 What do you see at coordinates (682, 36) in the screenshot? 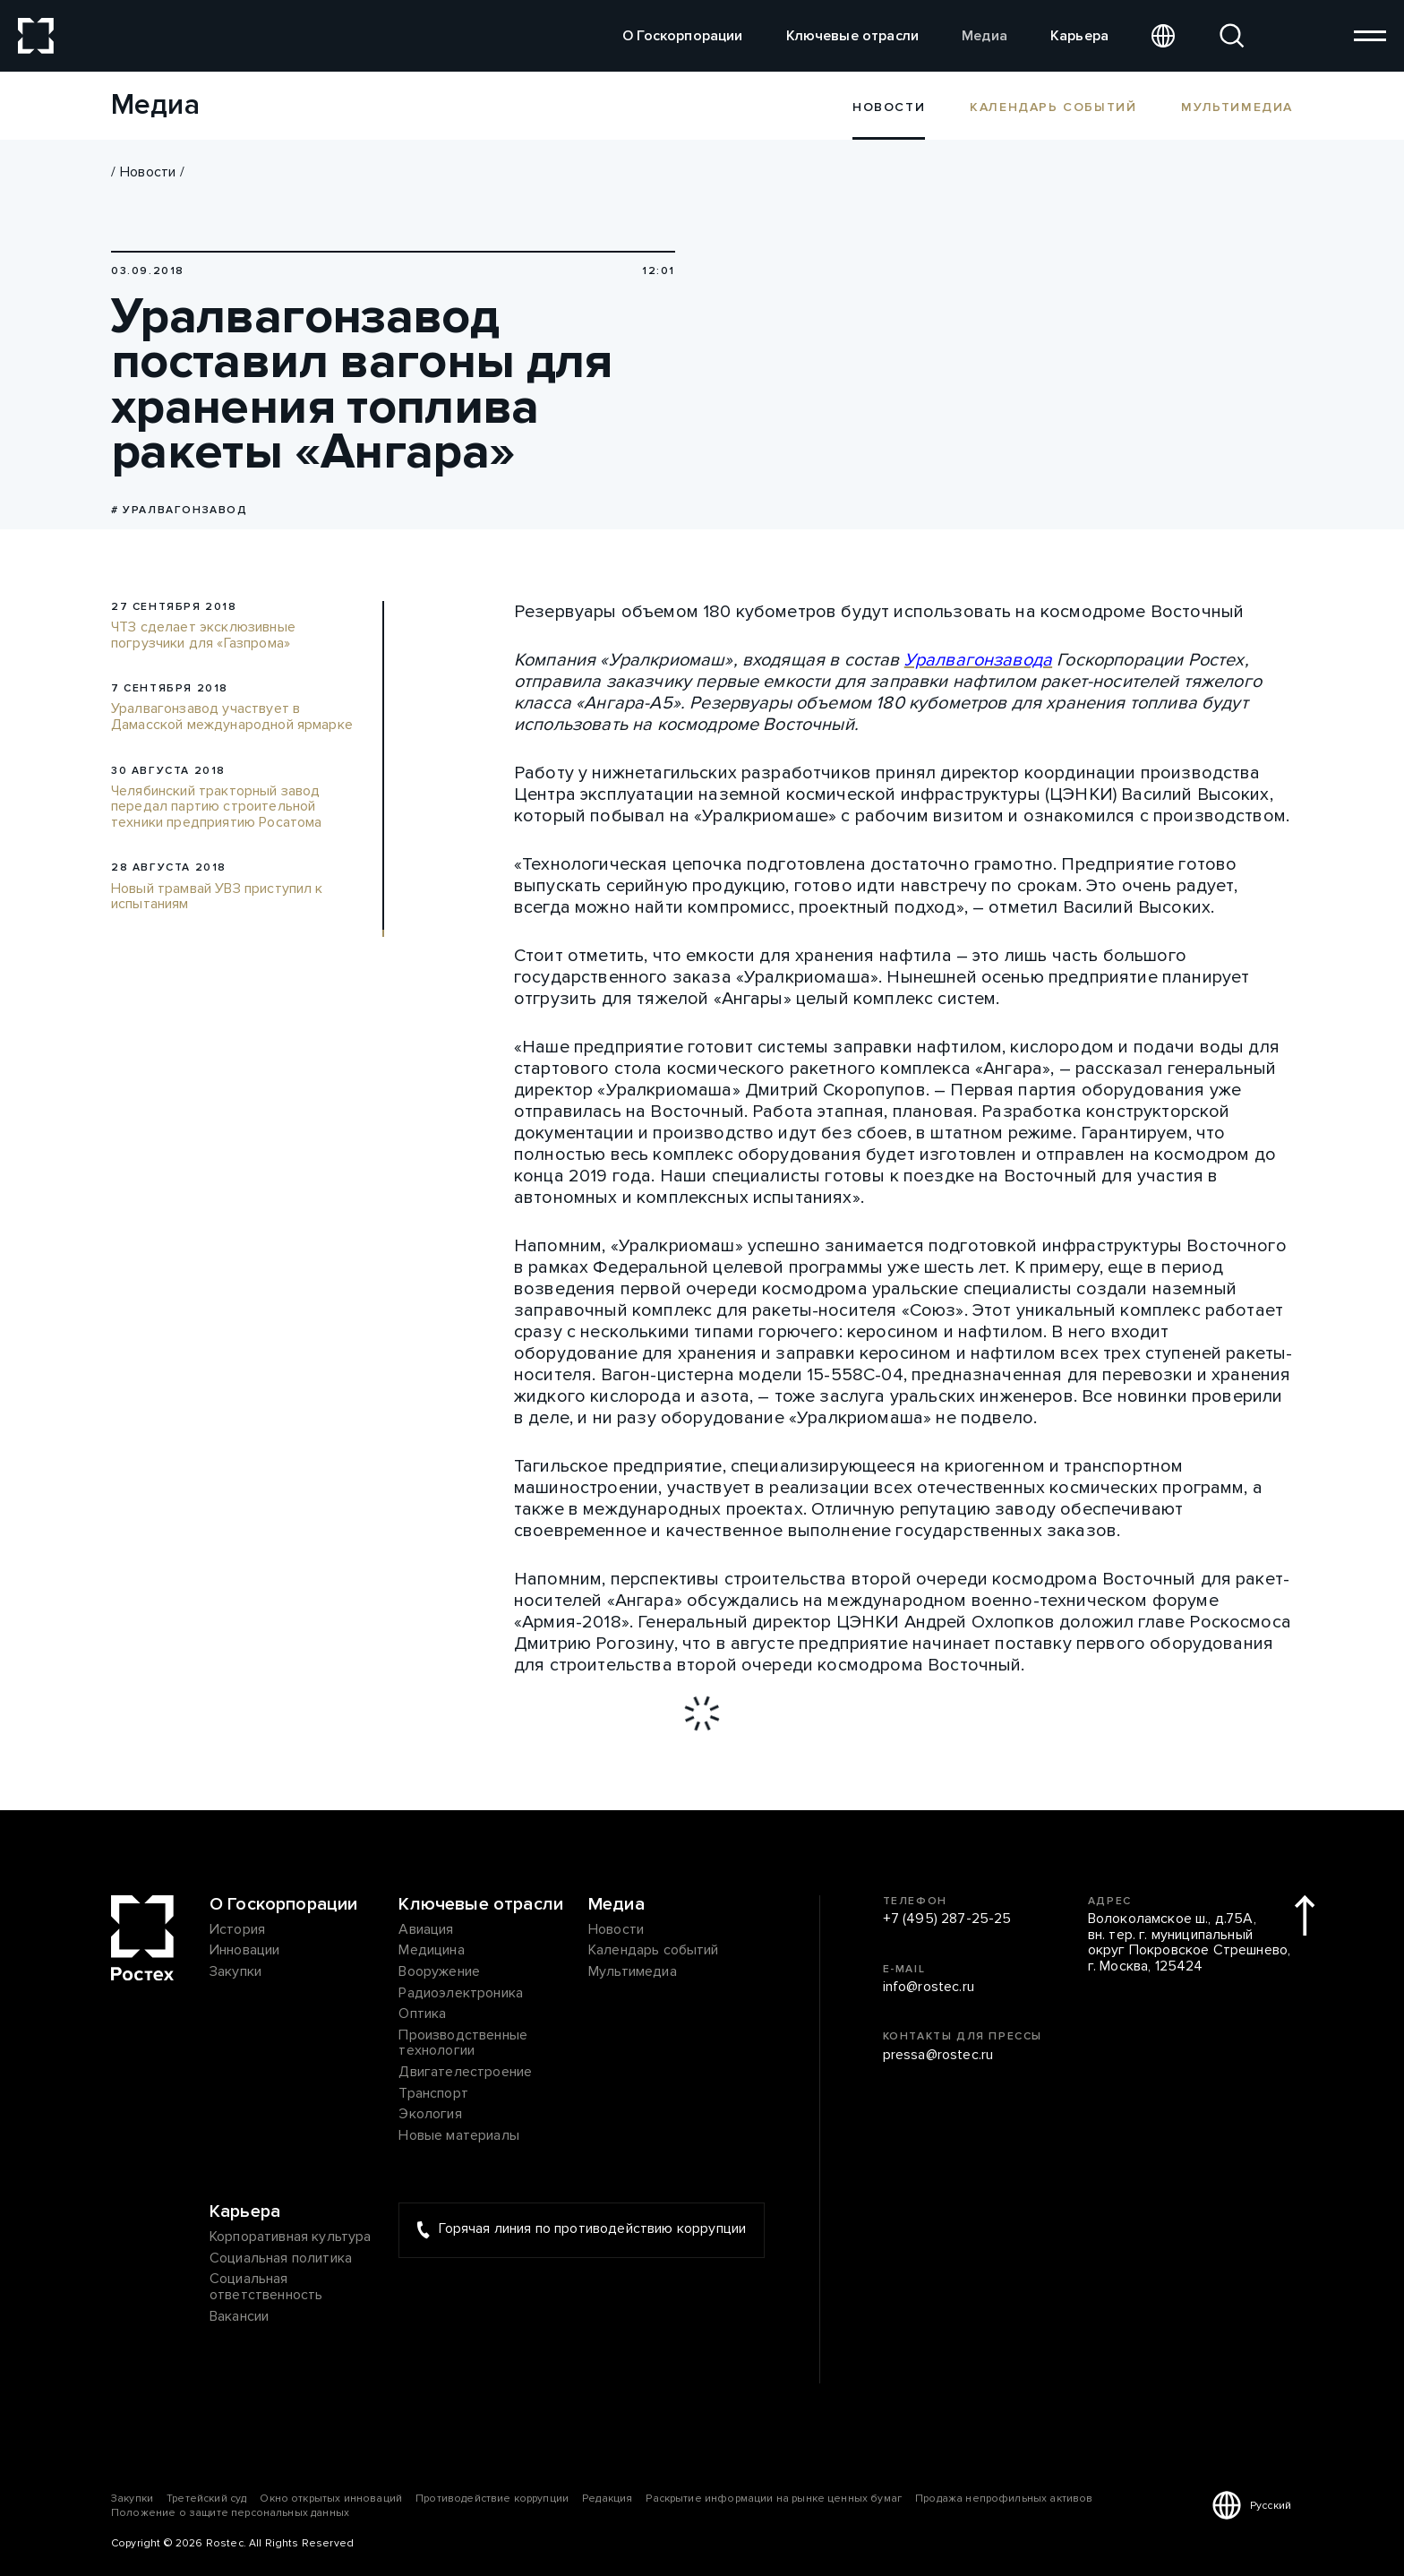
I see `О Госкорпорации` at bounding box center [682, 36].